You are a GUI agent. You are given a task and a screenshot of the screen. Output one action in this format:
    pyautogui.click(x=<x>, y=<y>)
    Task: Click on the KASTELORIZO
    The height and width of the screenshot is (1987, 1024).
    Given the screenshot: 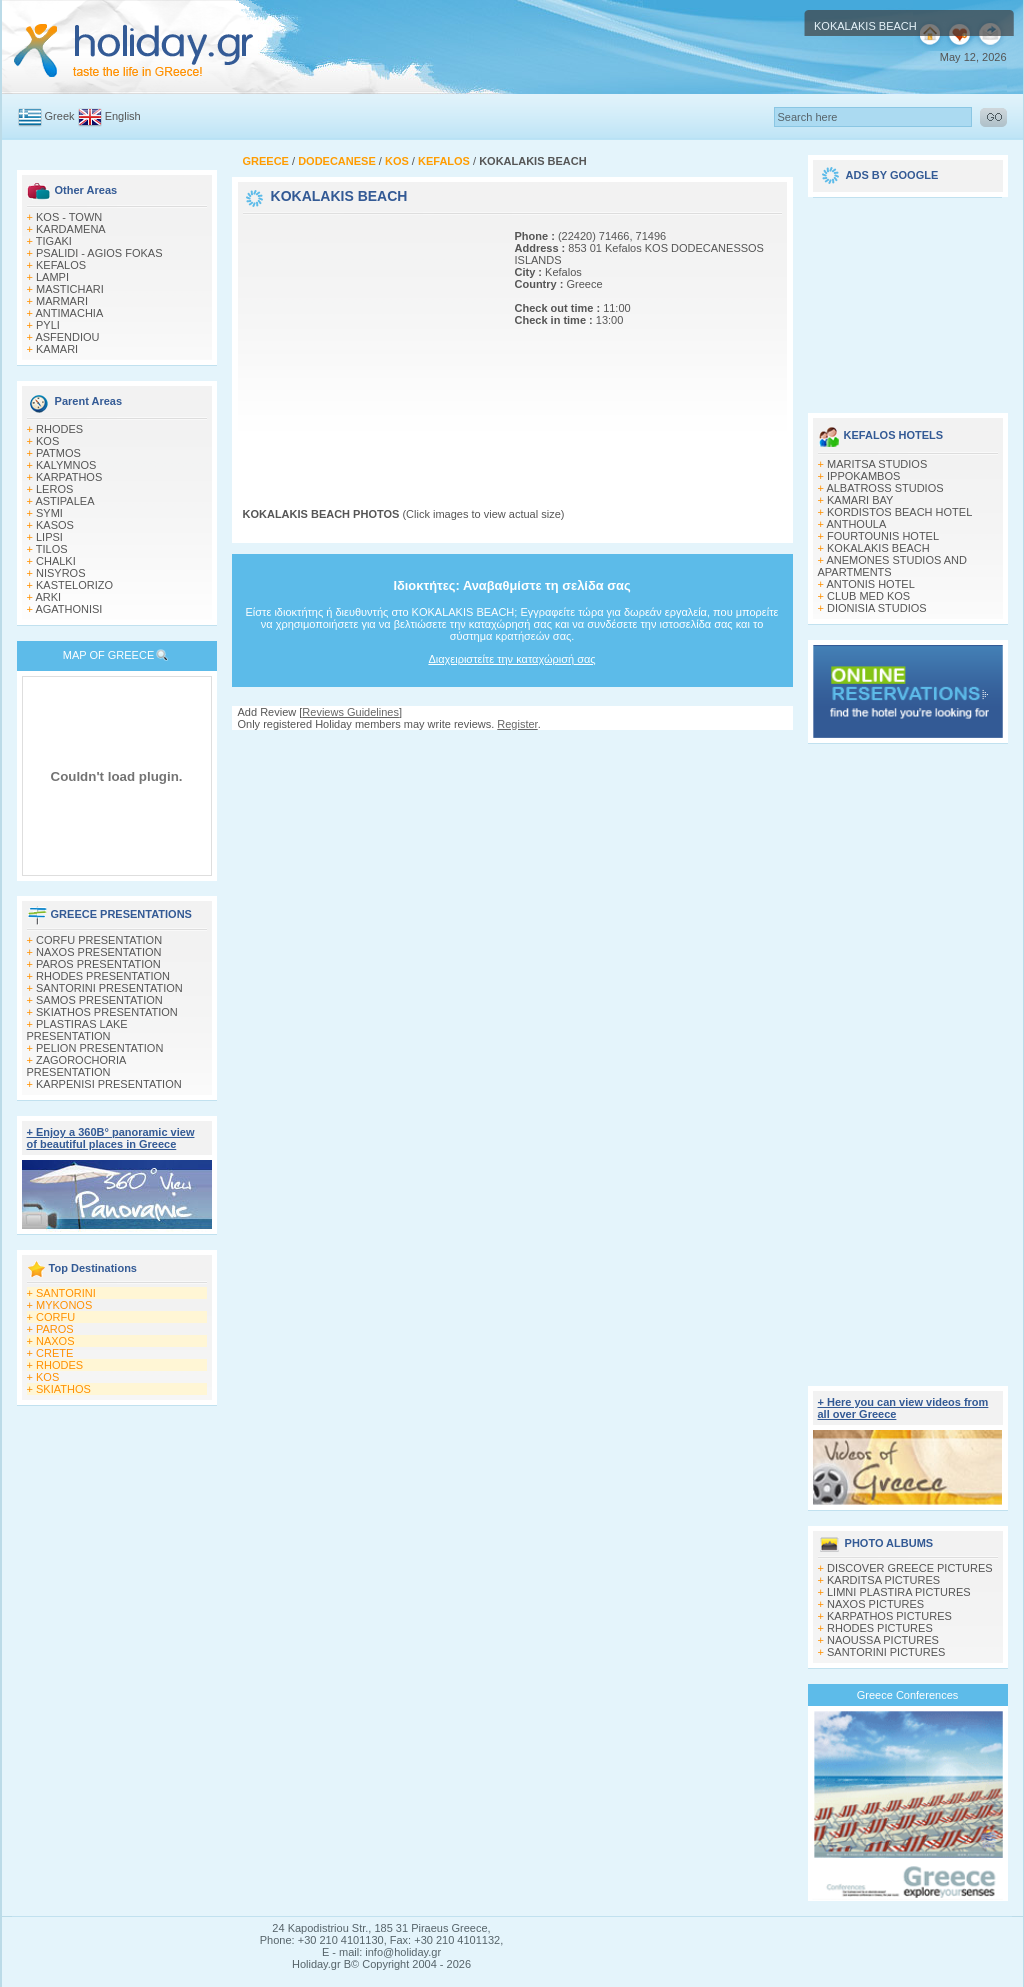 What is the action you would take?
    pyautogui.click(x=74, y=585)
    